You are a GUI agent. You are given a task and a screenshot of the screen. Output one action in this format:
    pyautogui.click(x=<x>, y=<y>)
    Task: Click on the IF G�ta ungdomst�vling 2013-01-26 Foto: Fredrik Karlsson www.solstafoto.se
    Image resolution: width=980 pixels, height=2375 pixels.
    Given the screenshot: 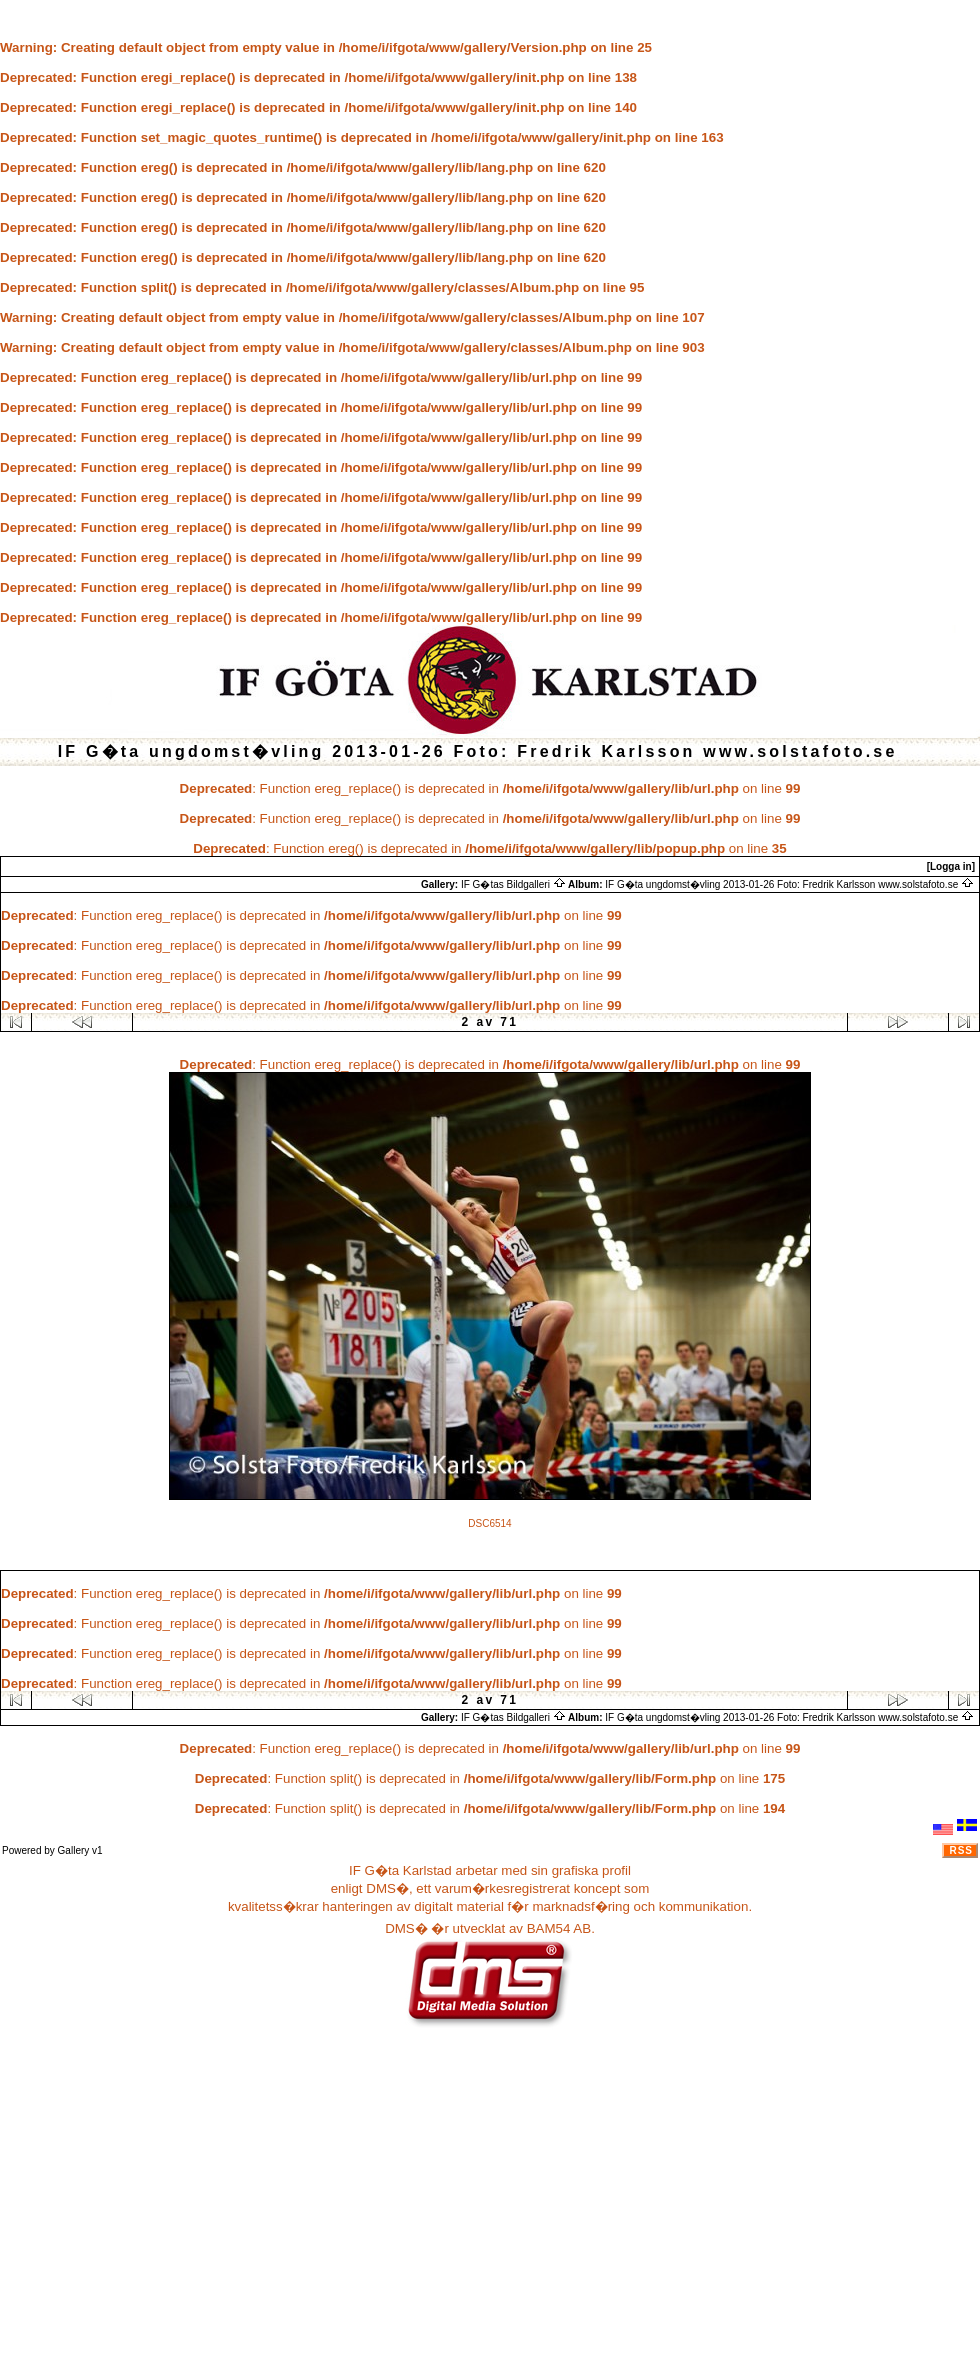 What is the action you would take?
    pyautogui.click(x=789, y=884)
    